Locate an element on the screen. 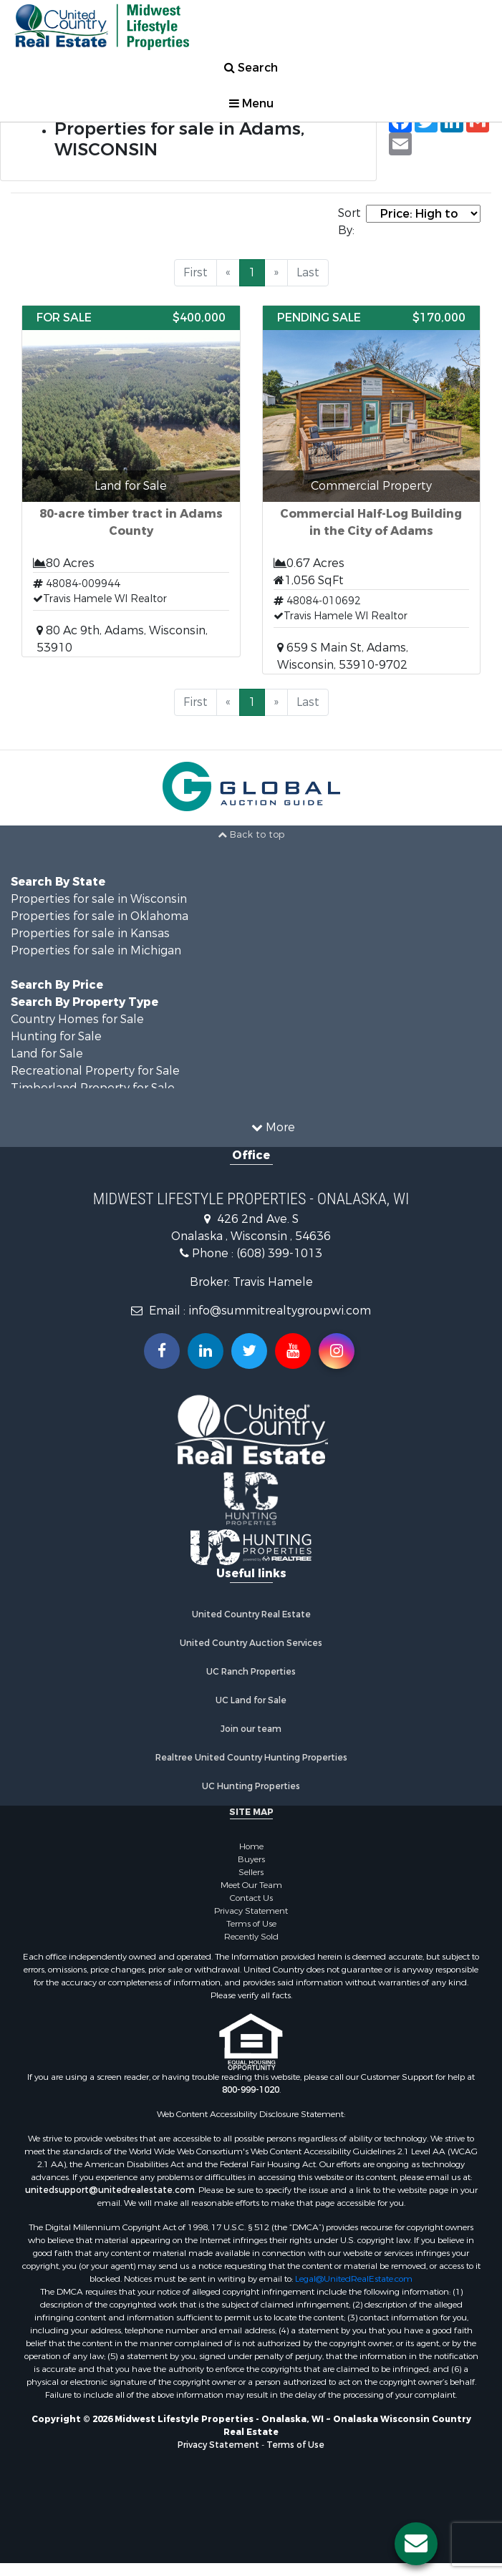 The height and width of the screenshot is (2576, 502). Timberland Property for Sale is located at coordinates (93, 1087).